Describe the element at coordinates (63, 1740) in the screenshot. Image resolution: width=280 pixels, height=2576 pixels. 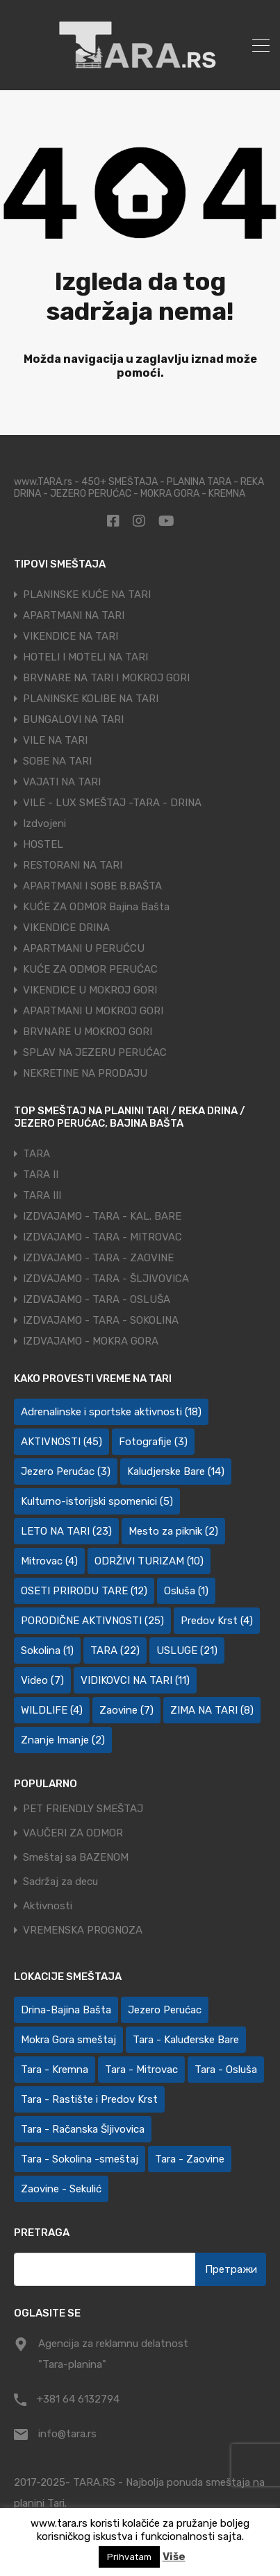
I see `Znanje Imanje [Znanje Imanje (2 ставке)]` at that location.